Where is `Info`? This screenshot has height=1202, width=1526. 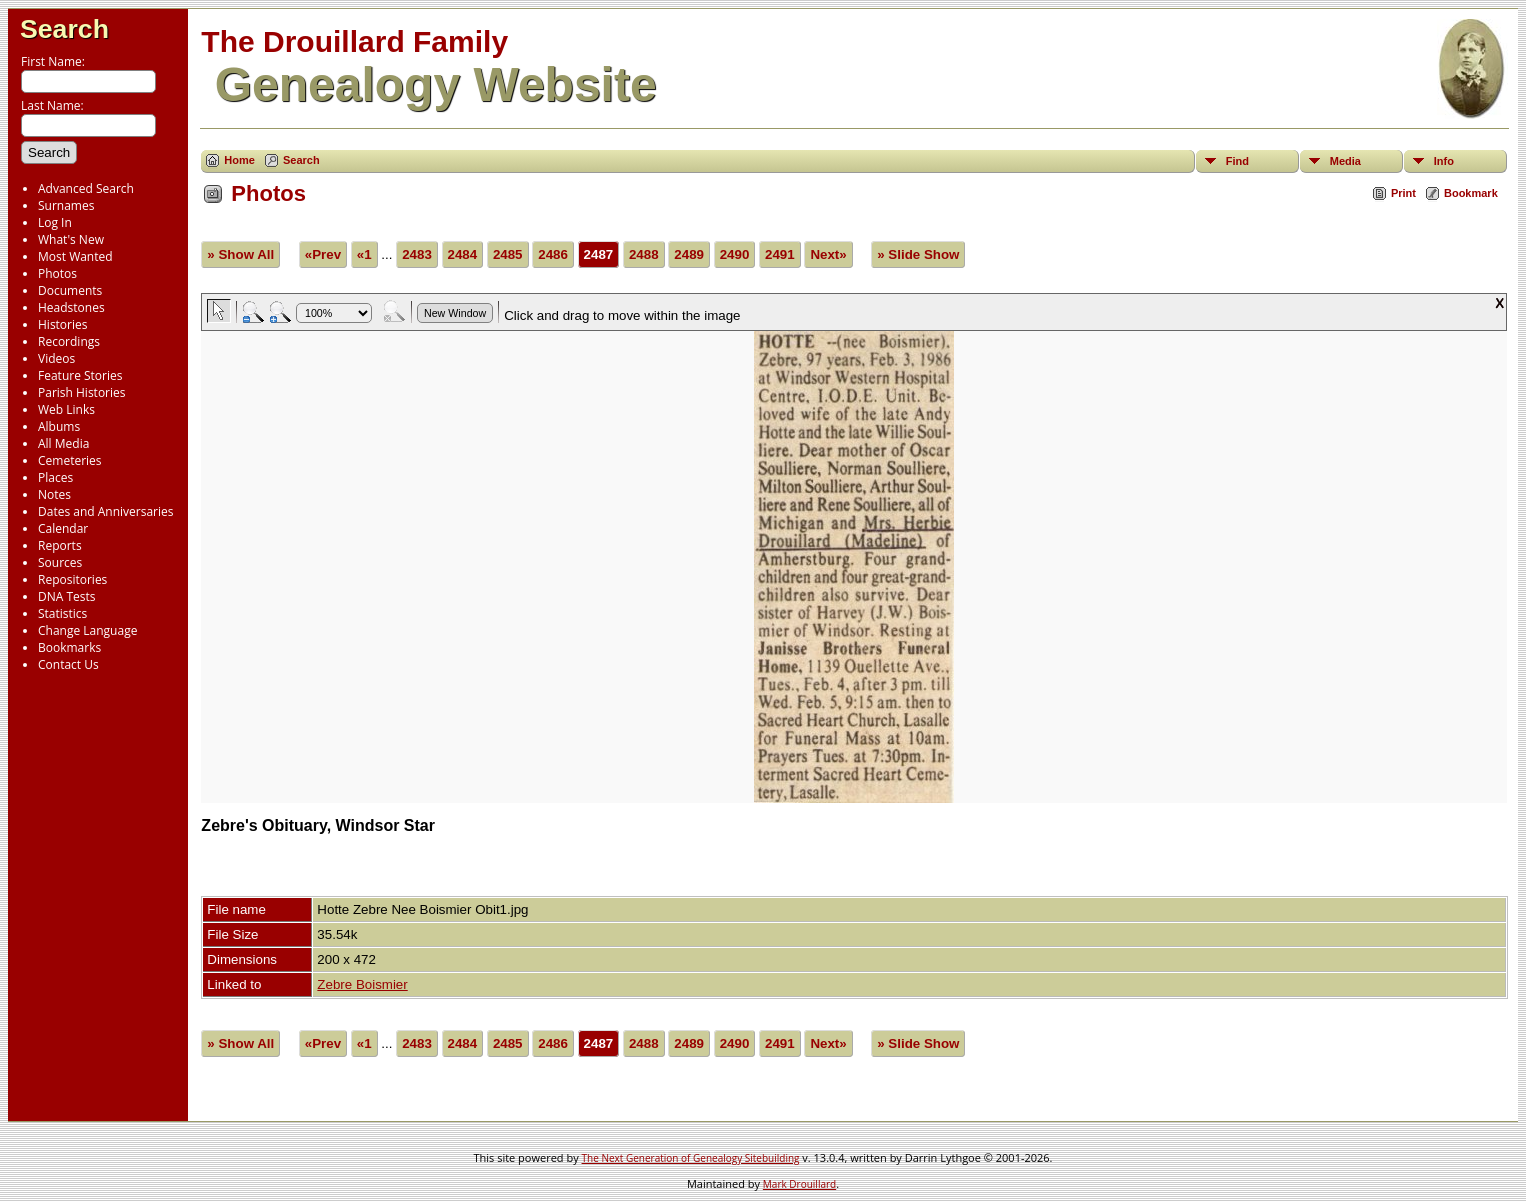 Info is located at coordinates (1444, 161).